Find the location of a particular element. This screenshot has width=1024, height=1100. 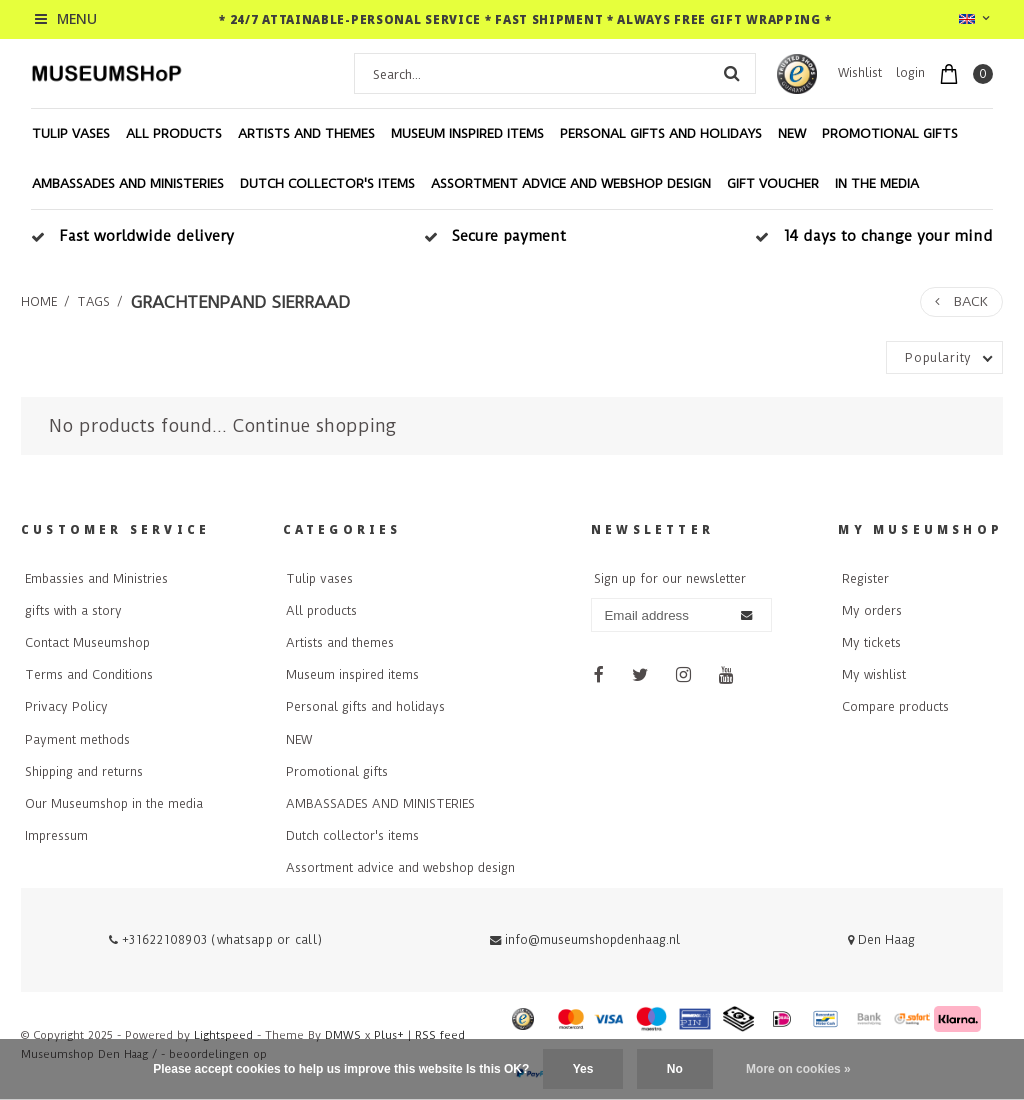

Register is located at coordinates (865, 579).